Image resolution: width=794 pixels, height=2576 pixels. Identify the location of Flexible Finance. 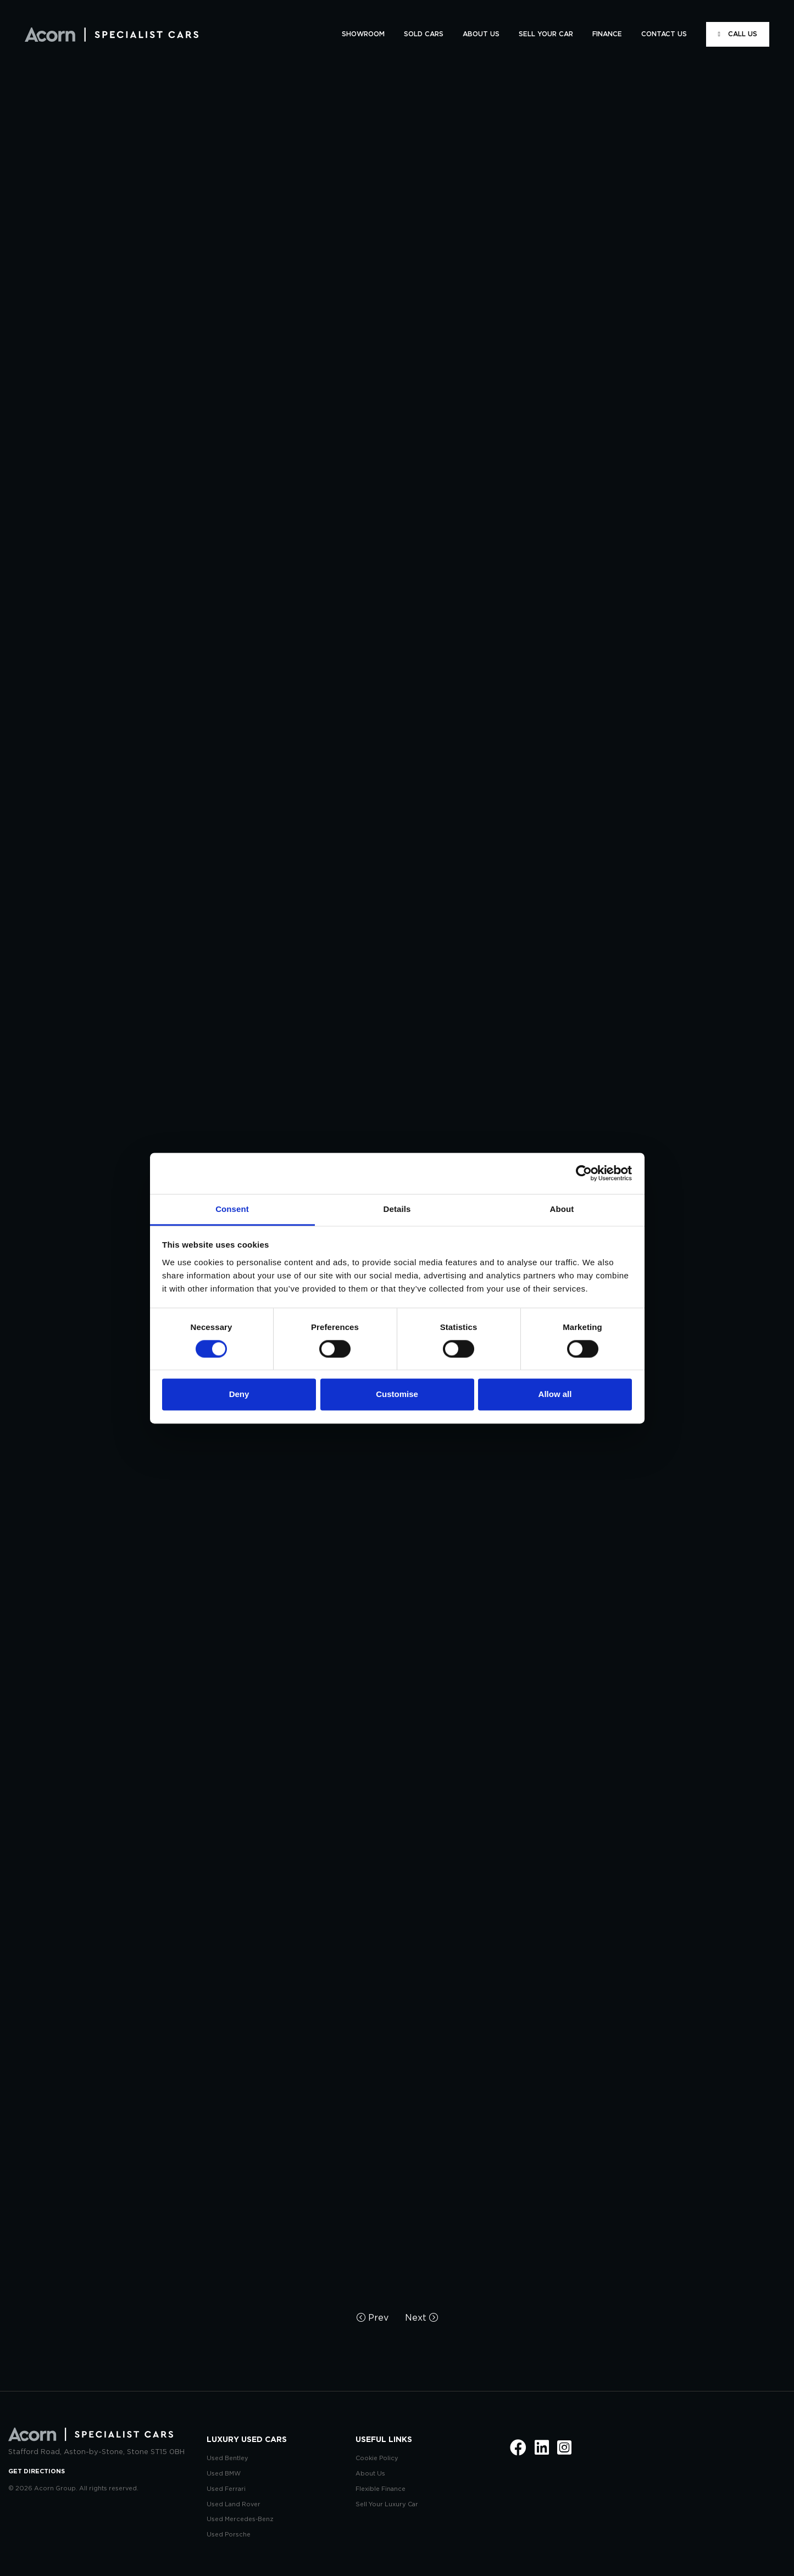
(381, 2489).